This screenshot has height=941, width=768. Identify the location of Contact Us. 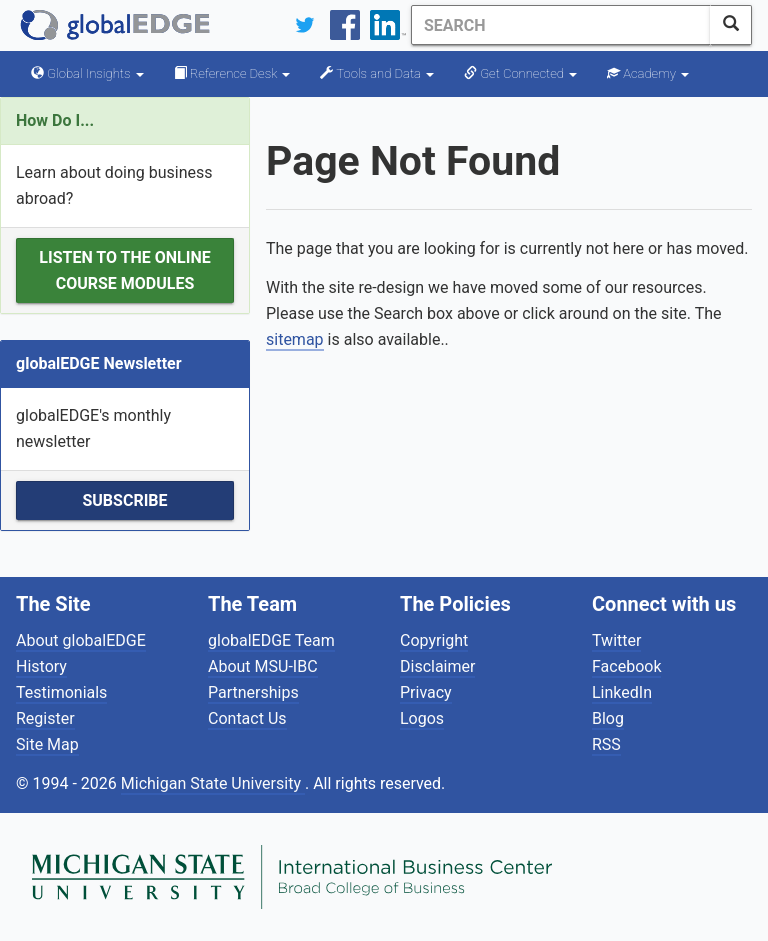
(247, 718).